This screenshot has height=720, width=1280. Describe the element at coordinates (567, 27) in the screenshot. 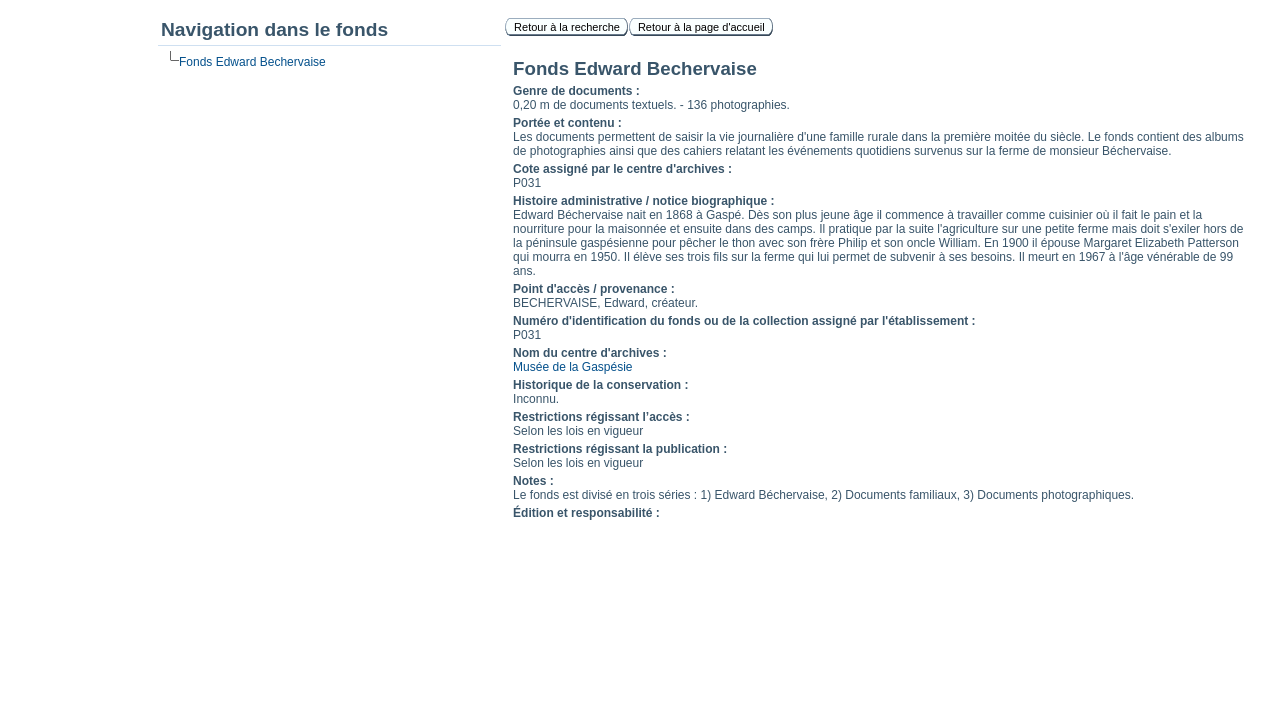

I see `Retour à la recherche` at that location.